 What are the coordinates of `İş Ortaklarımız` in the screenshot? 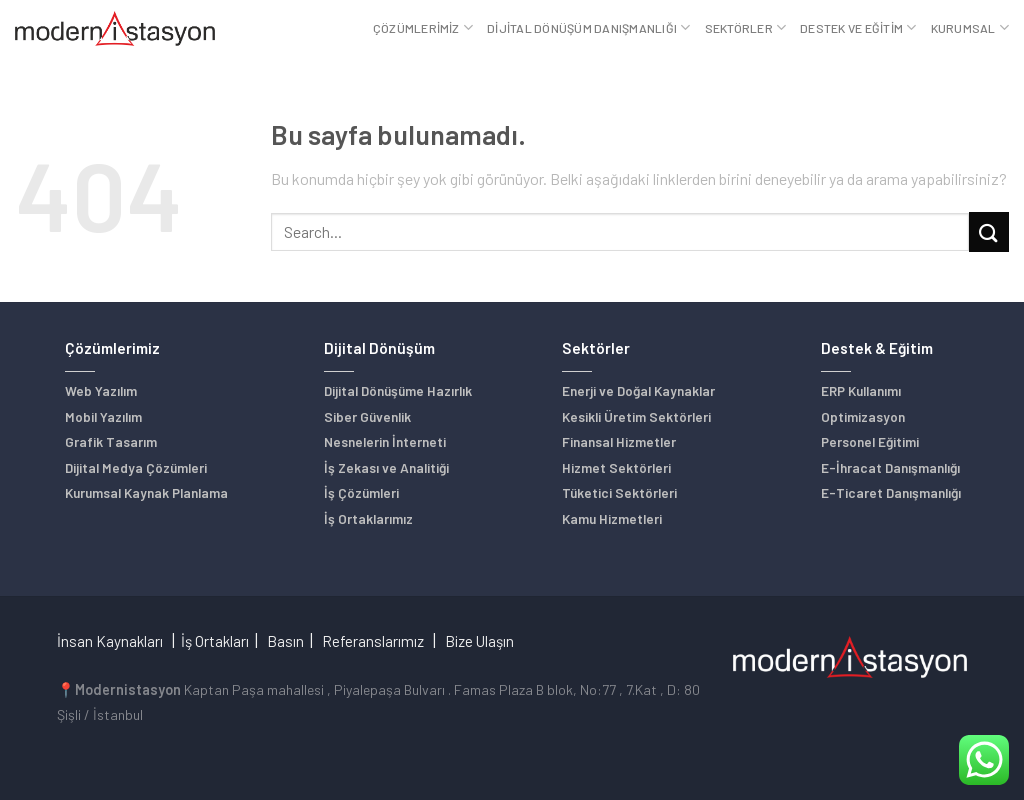 It's located at (368, 518).